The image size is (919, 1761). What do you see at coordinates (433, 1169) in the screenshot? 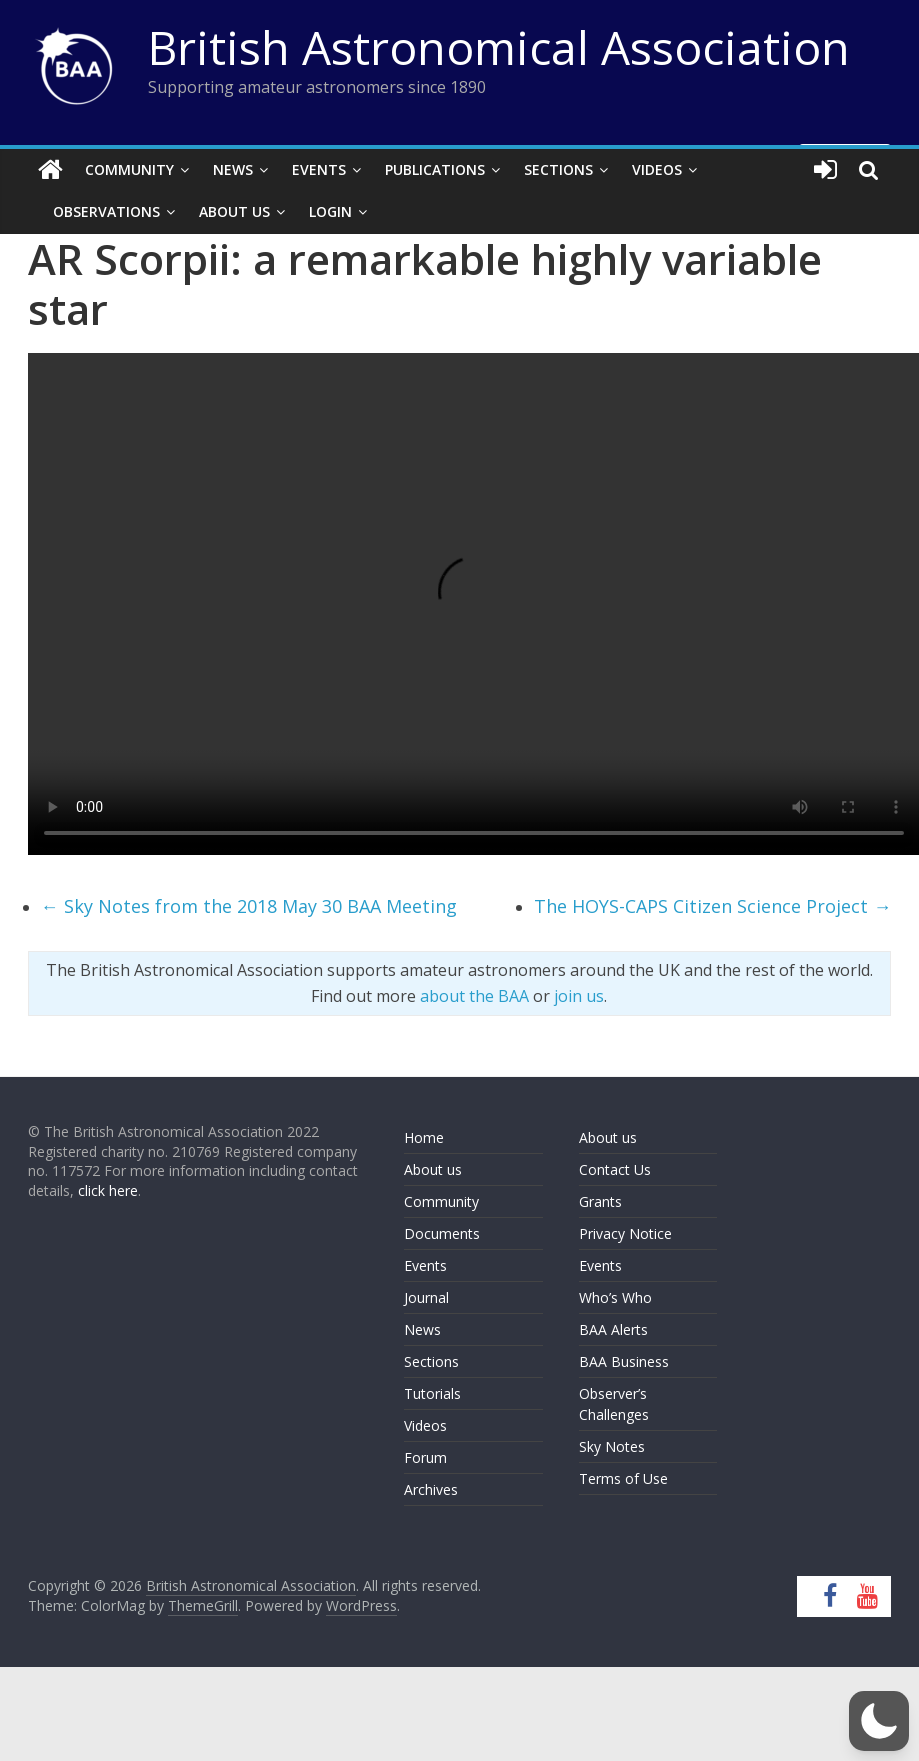
I see `About us` at bounding box center [433, 1169].